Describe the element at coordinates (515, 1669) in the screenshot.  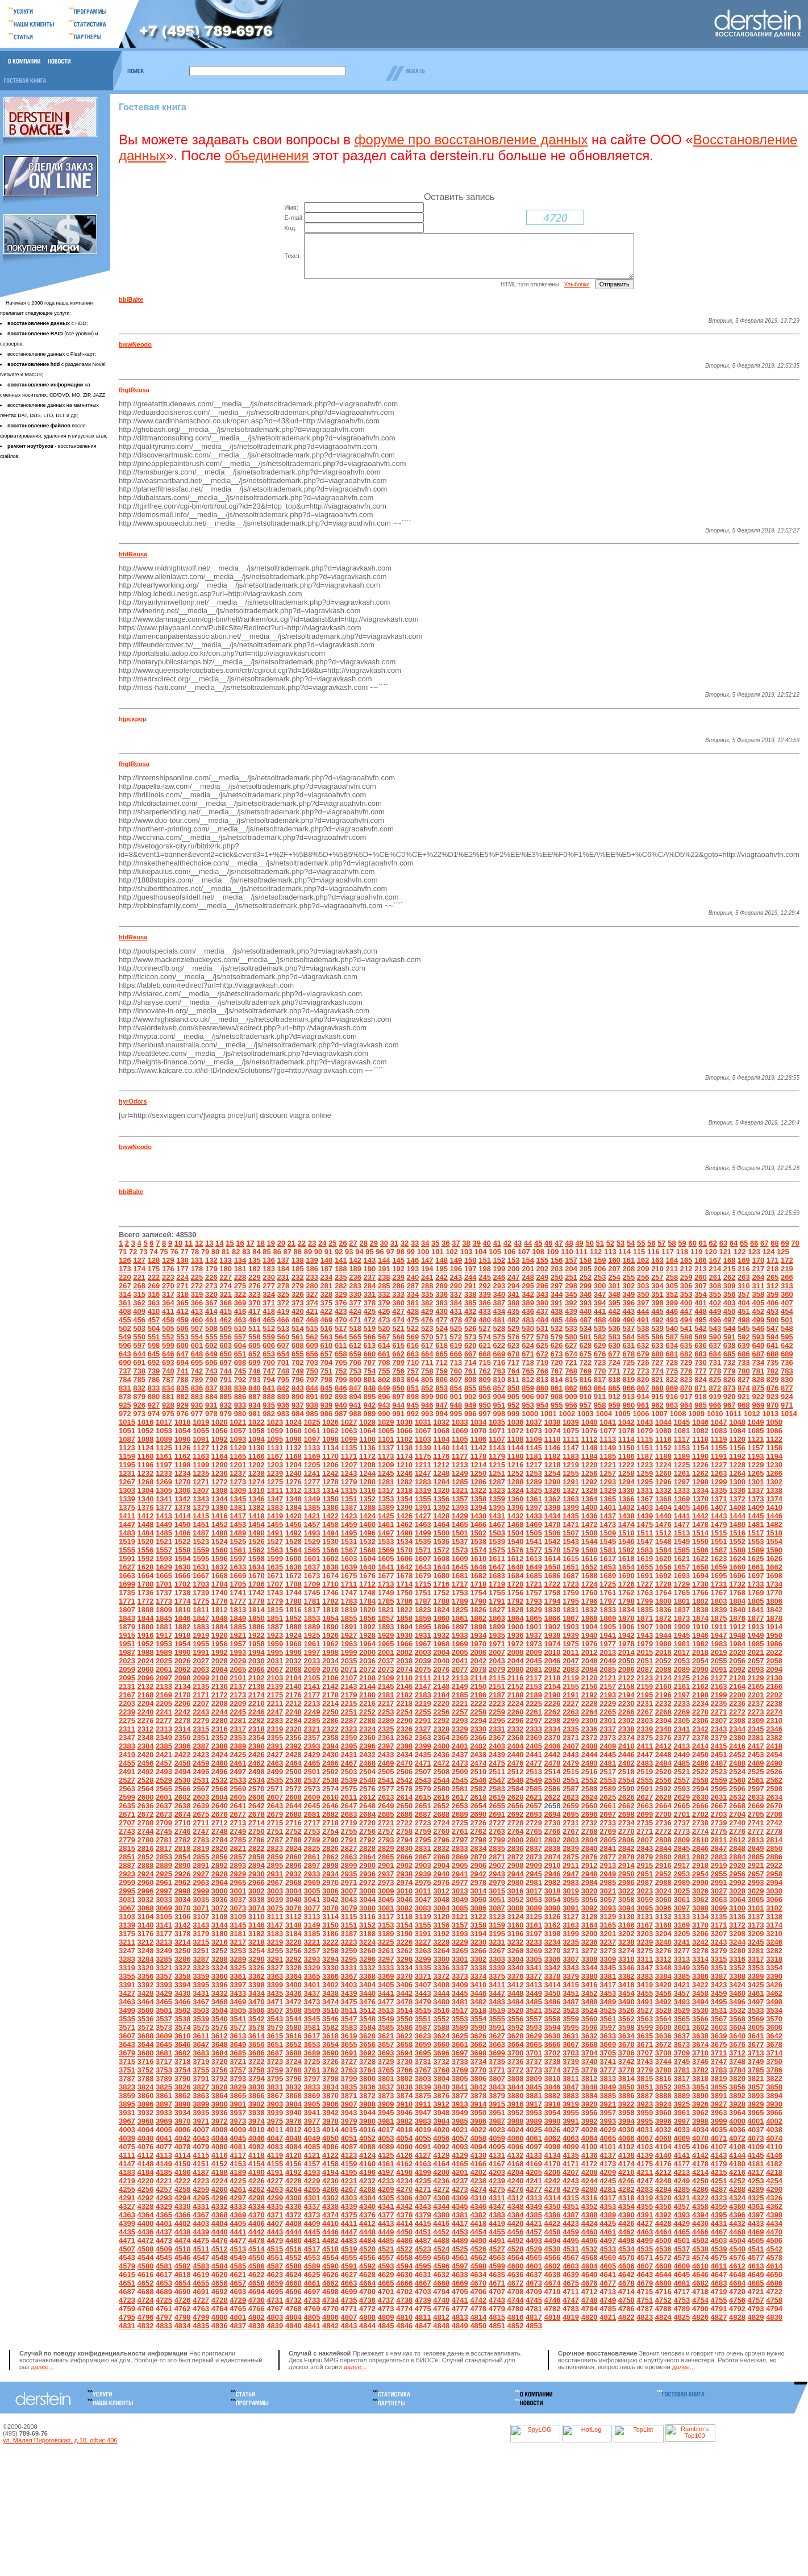
I see `2044` at that location.